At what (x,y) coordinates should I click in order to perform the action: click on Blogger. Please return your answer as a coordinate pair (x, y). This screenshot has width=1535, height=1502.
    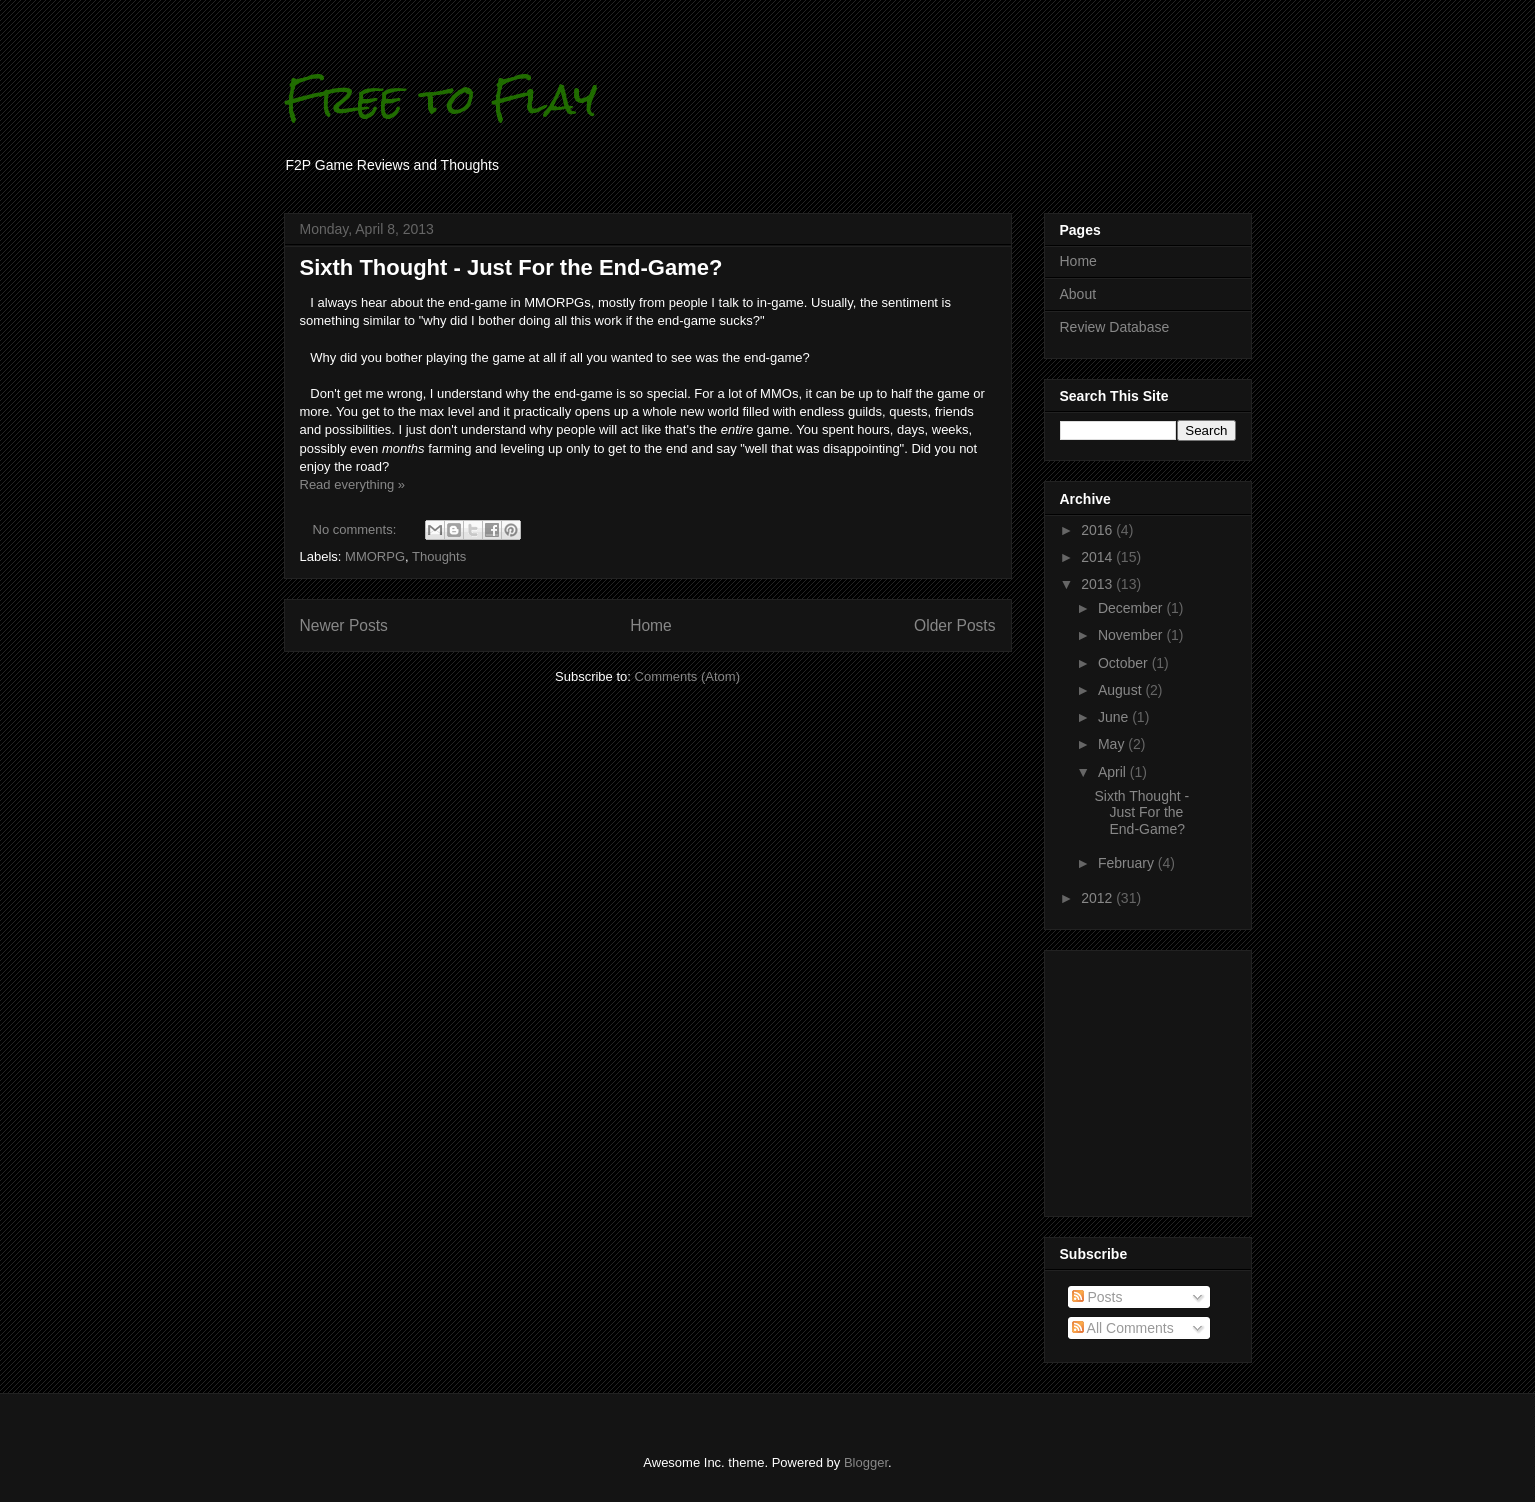
    Looking at the image, I should click on (866, 1462).